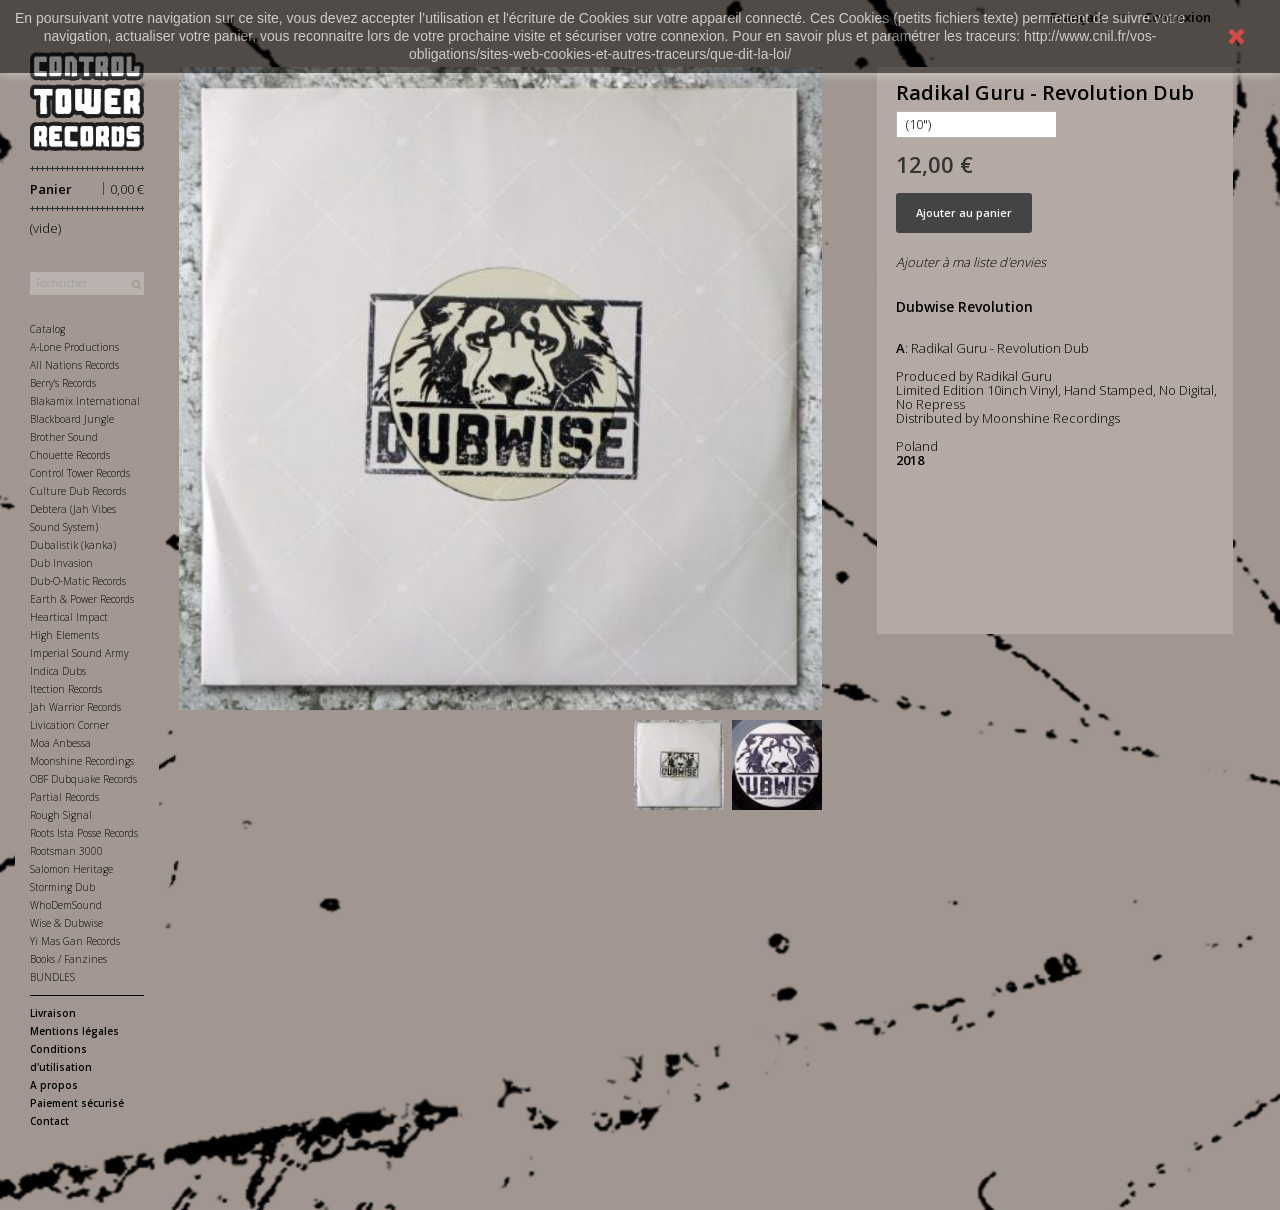  I want to click on Rough Signal, so click(61, 815).